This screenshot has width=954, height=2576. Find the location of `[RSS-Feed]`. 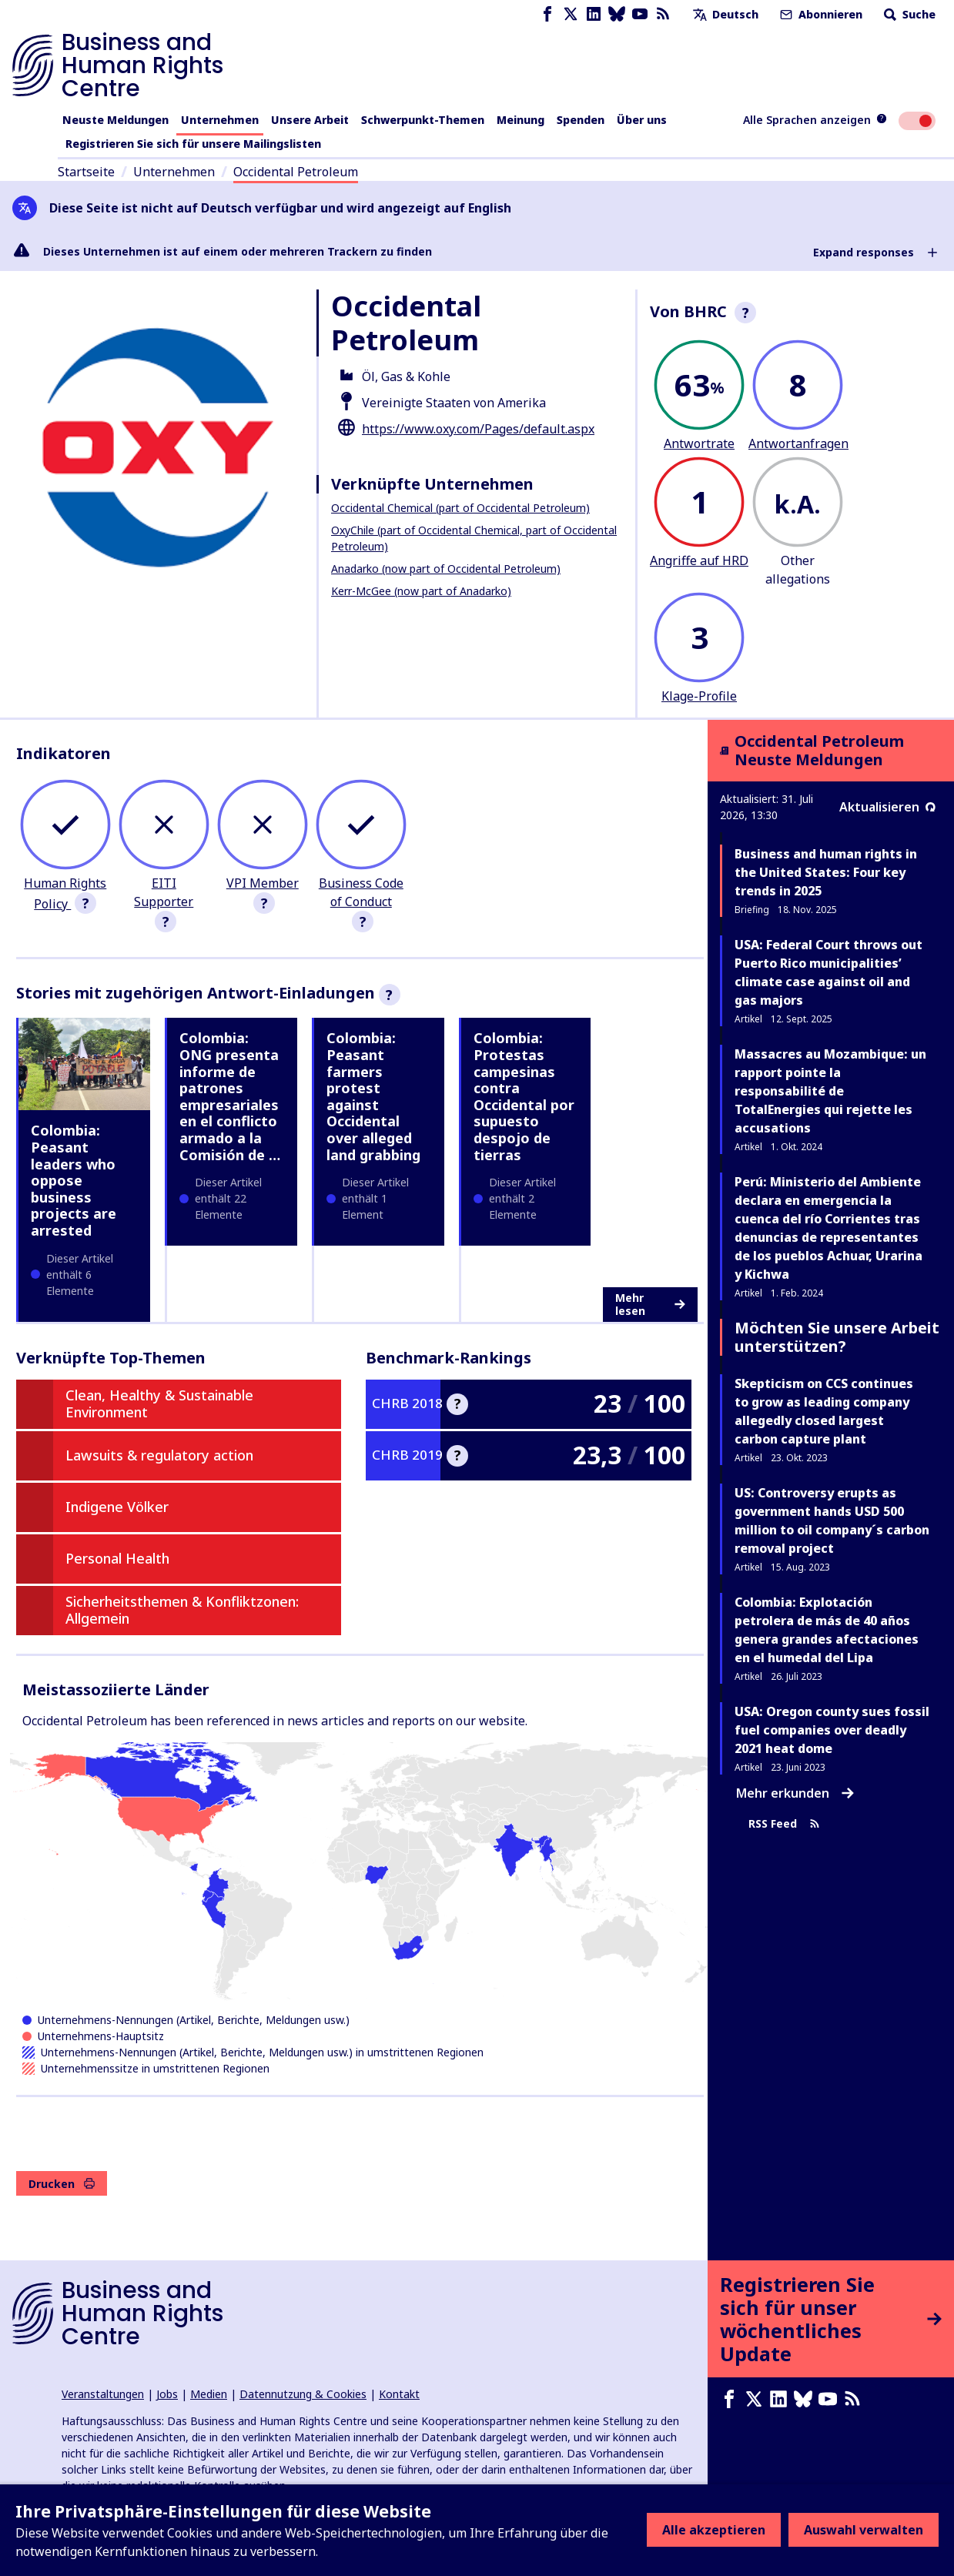

[RSS-Feed] is located at coordinates (663, 14).